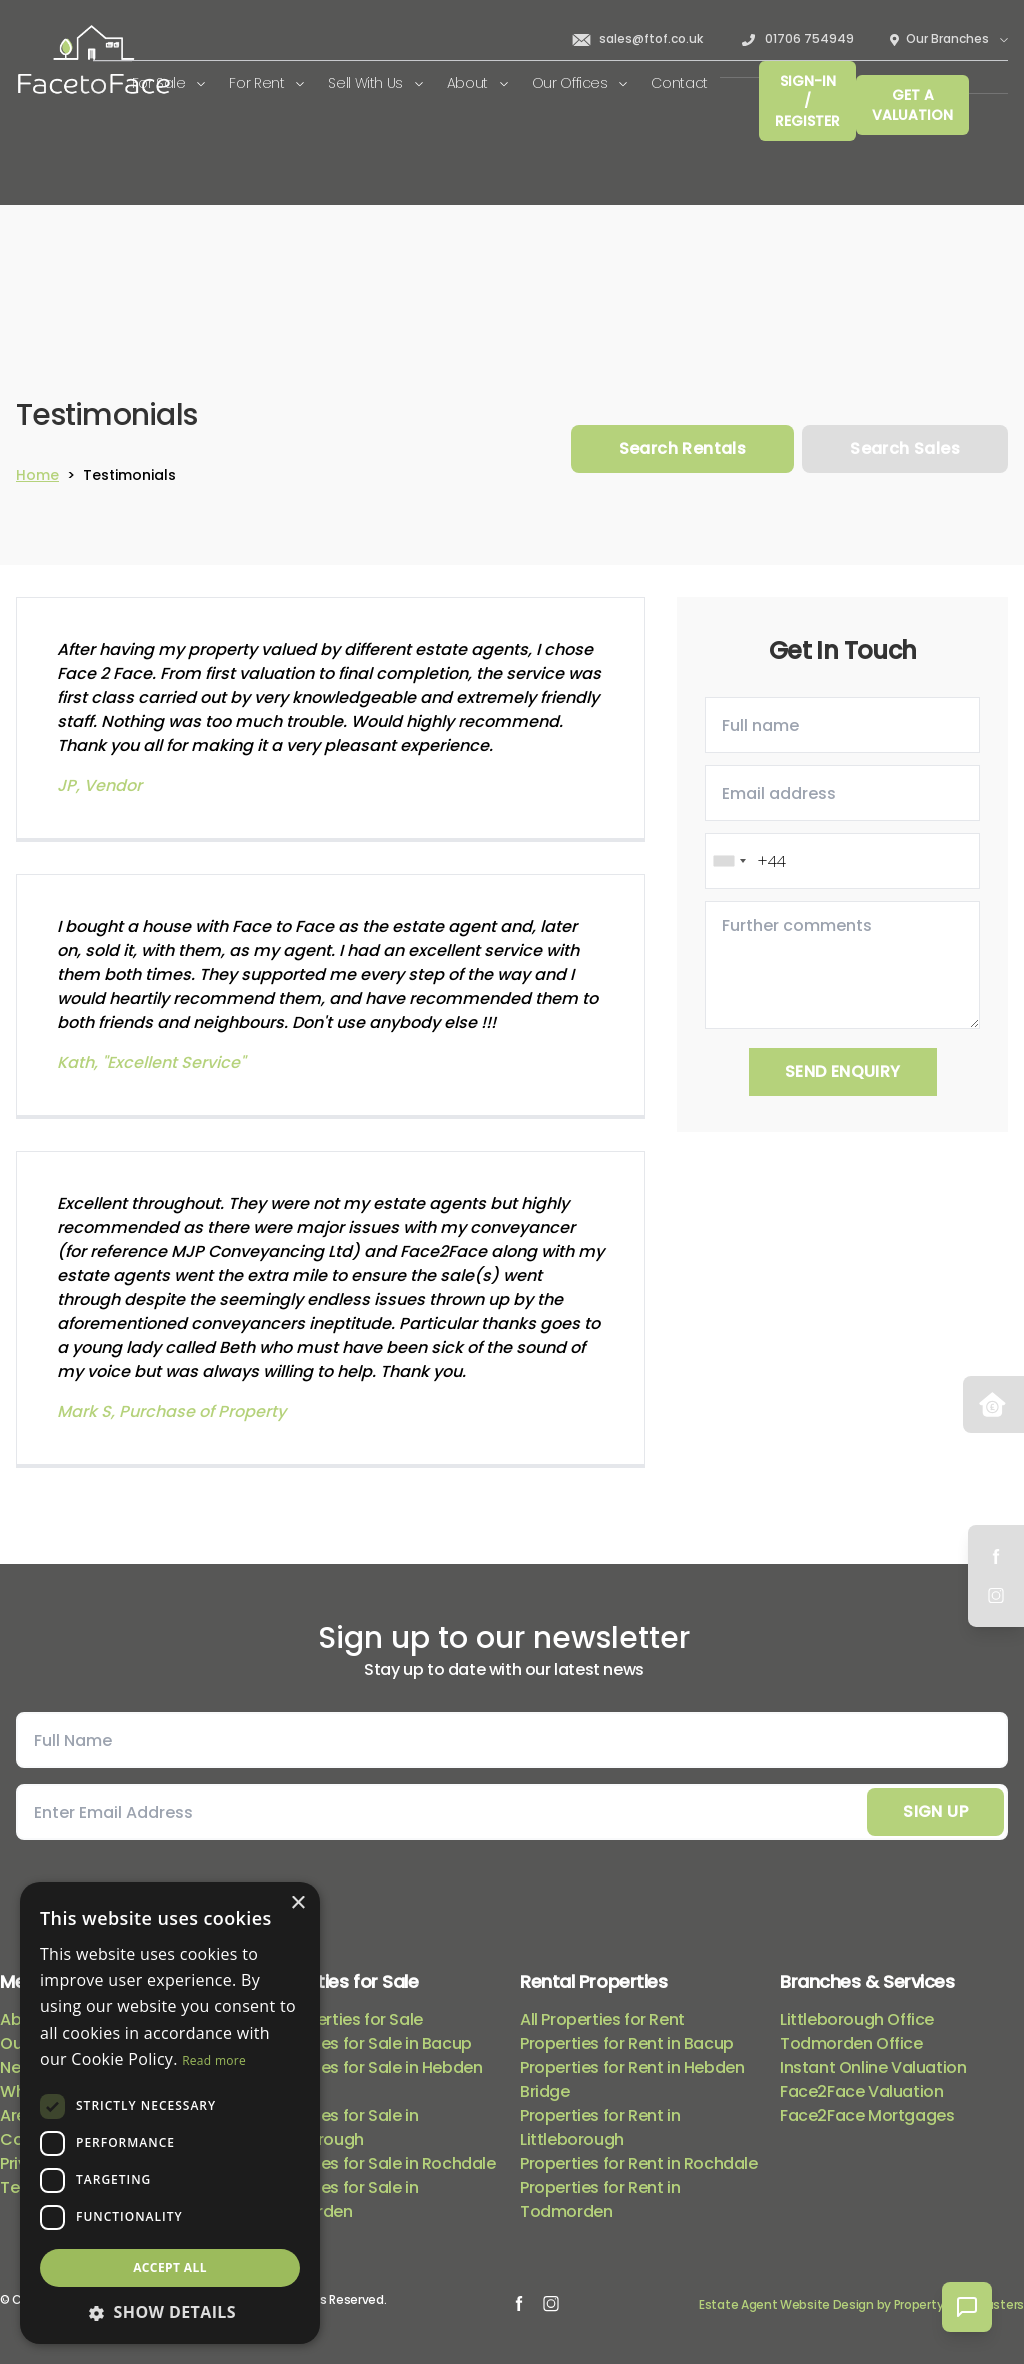 This screenshot has height=2364, width=1024. Describe the element at coordinates (339, 2199) in the screenshot. I see `Properties for Sale in Todmorden` at that location.